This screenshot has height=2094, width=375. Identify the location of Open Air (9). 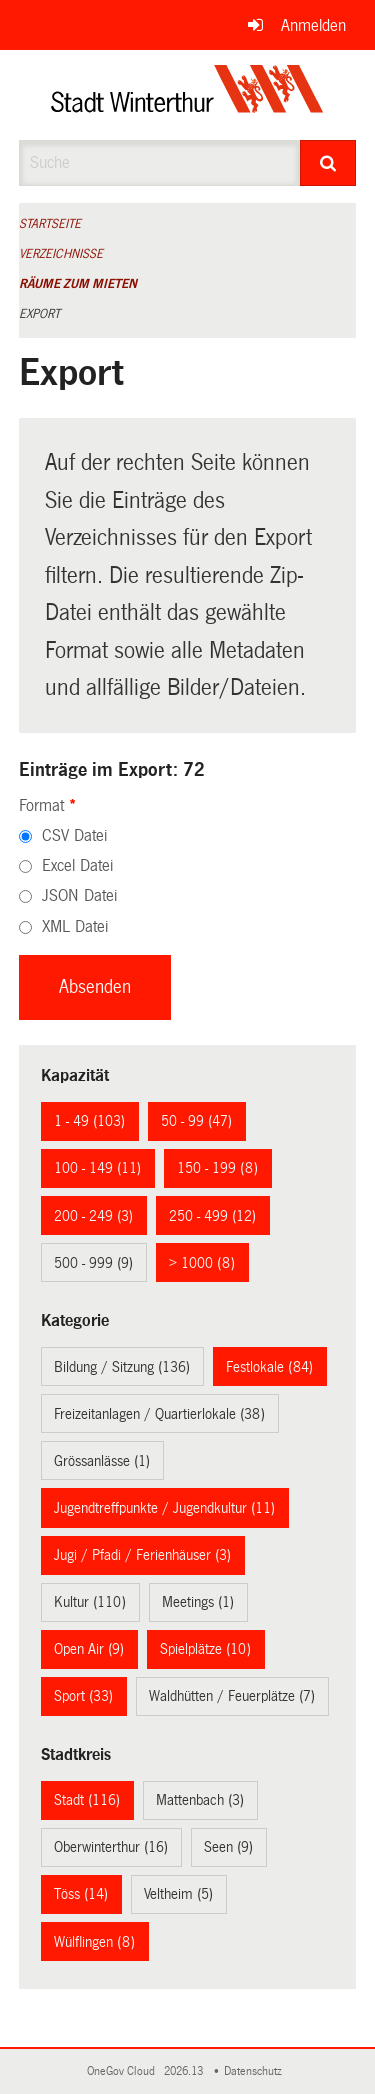
(89, 1649).